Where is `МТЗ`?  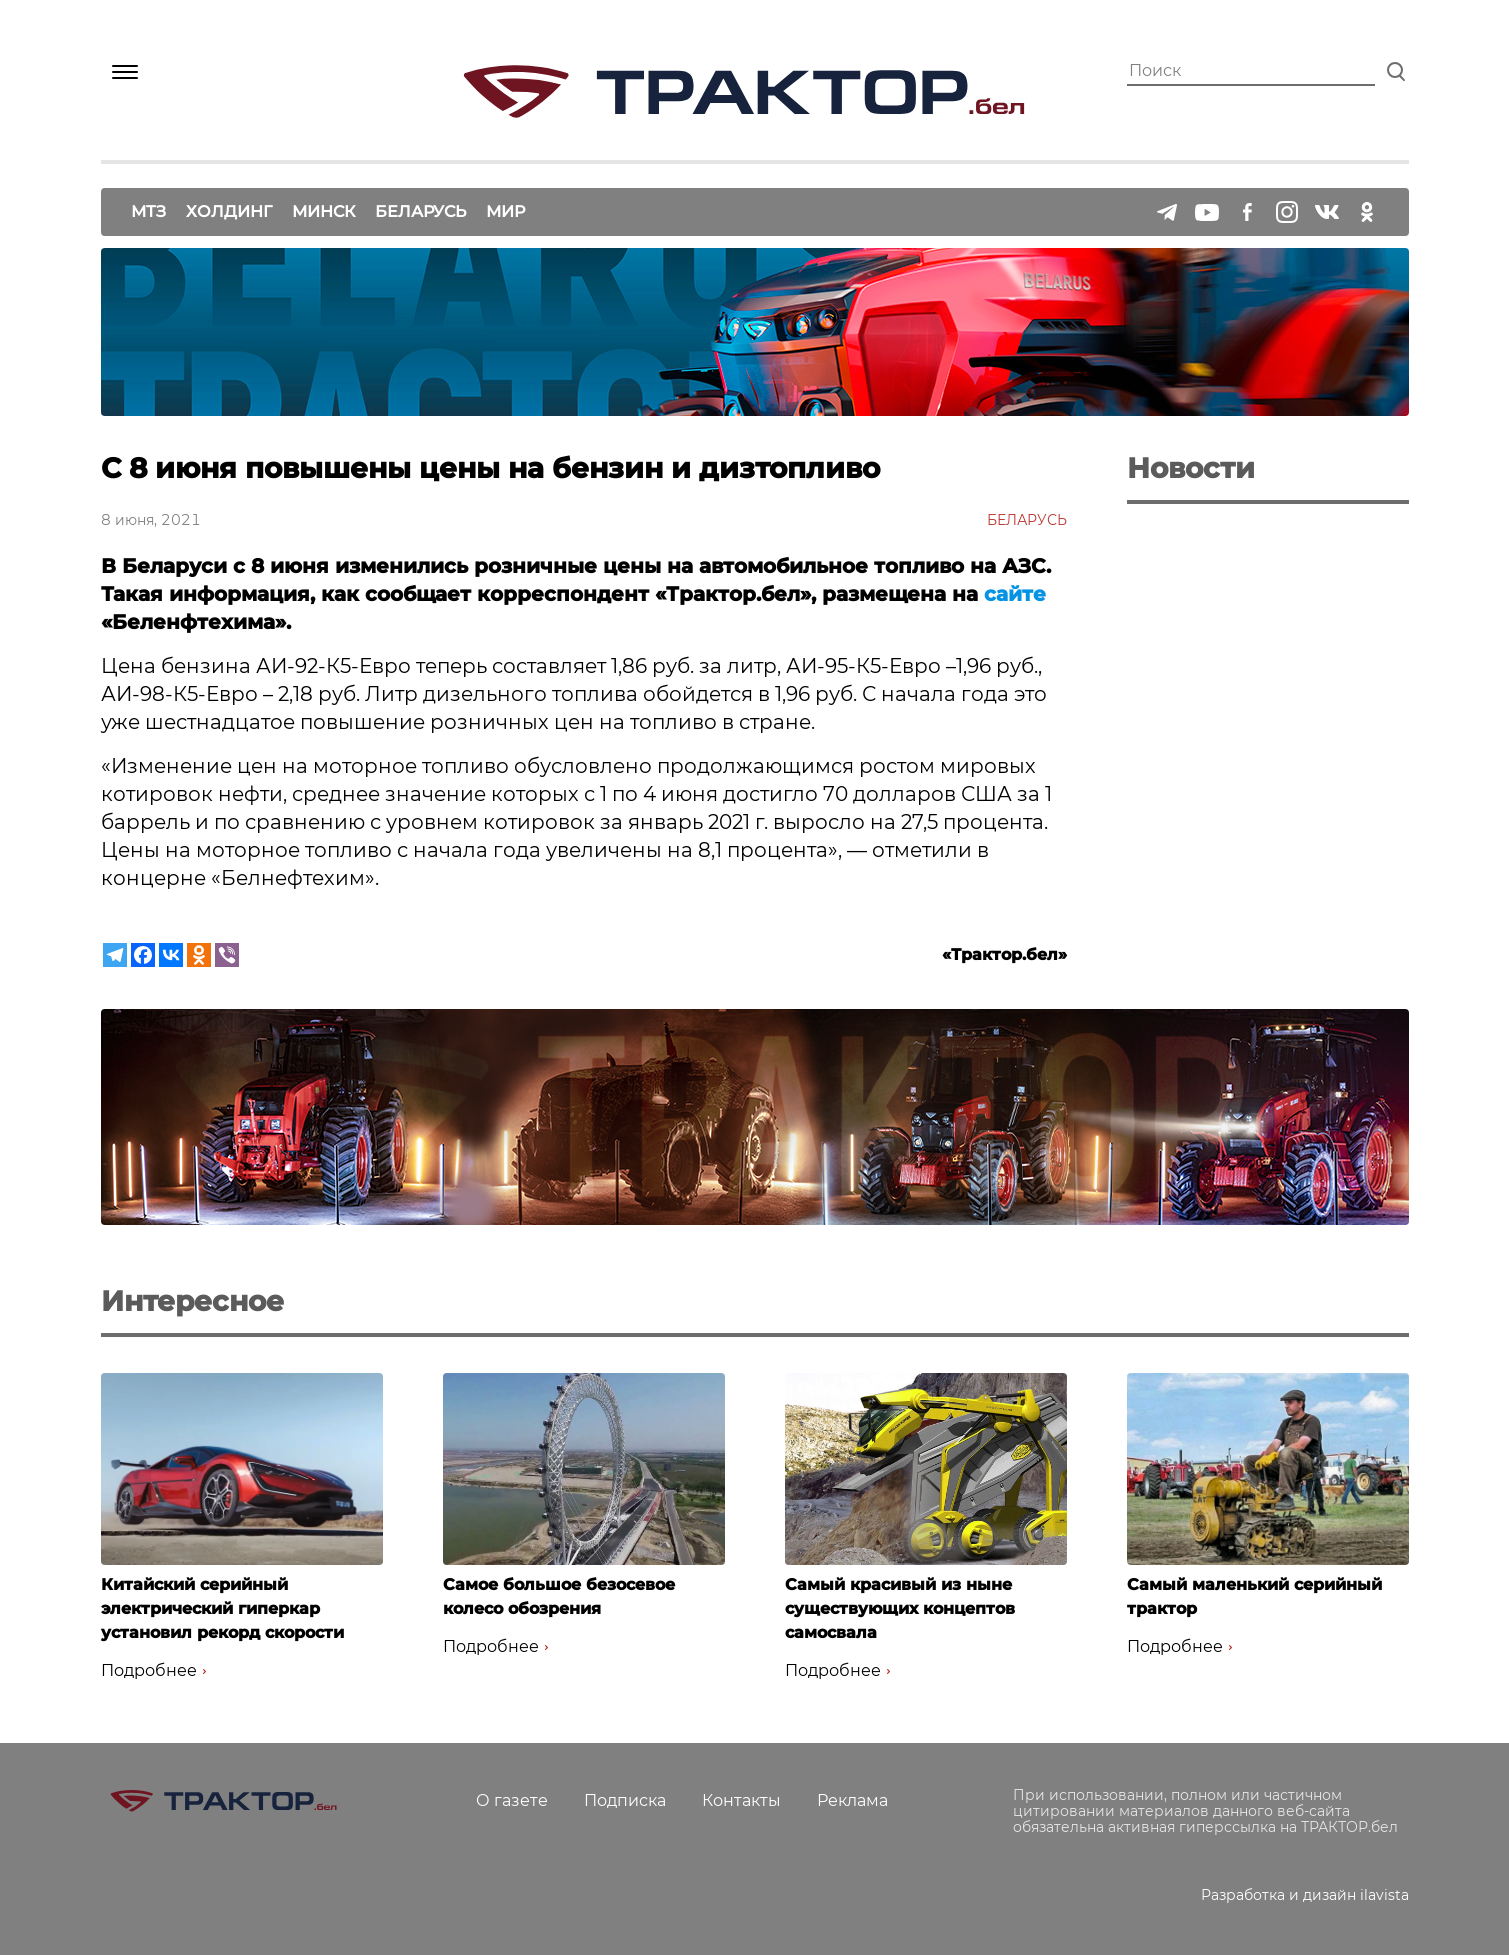 МТЗ is located at coordinates (148, 211).